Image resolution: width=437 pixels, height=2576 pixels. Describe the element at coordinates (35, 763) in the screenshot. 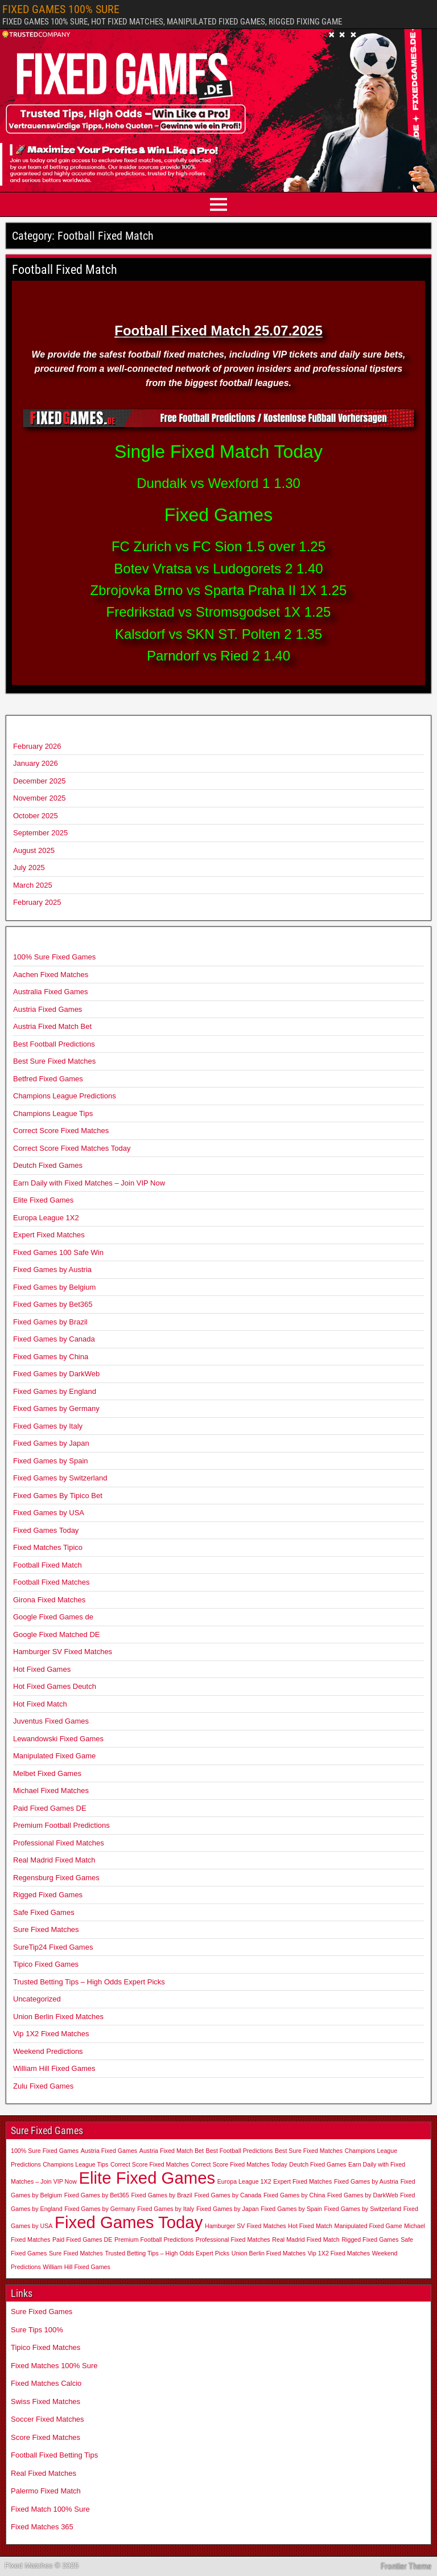

I see `January 2026` at that location.